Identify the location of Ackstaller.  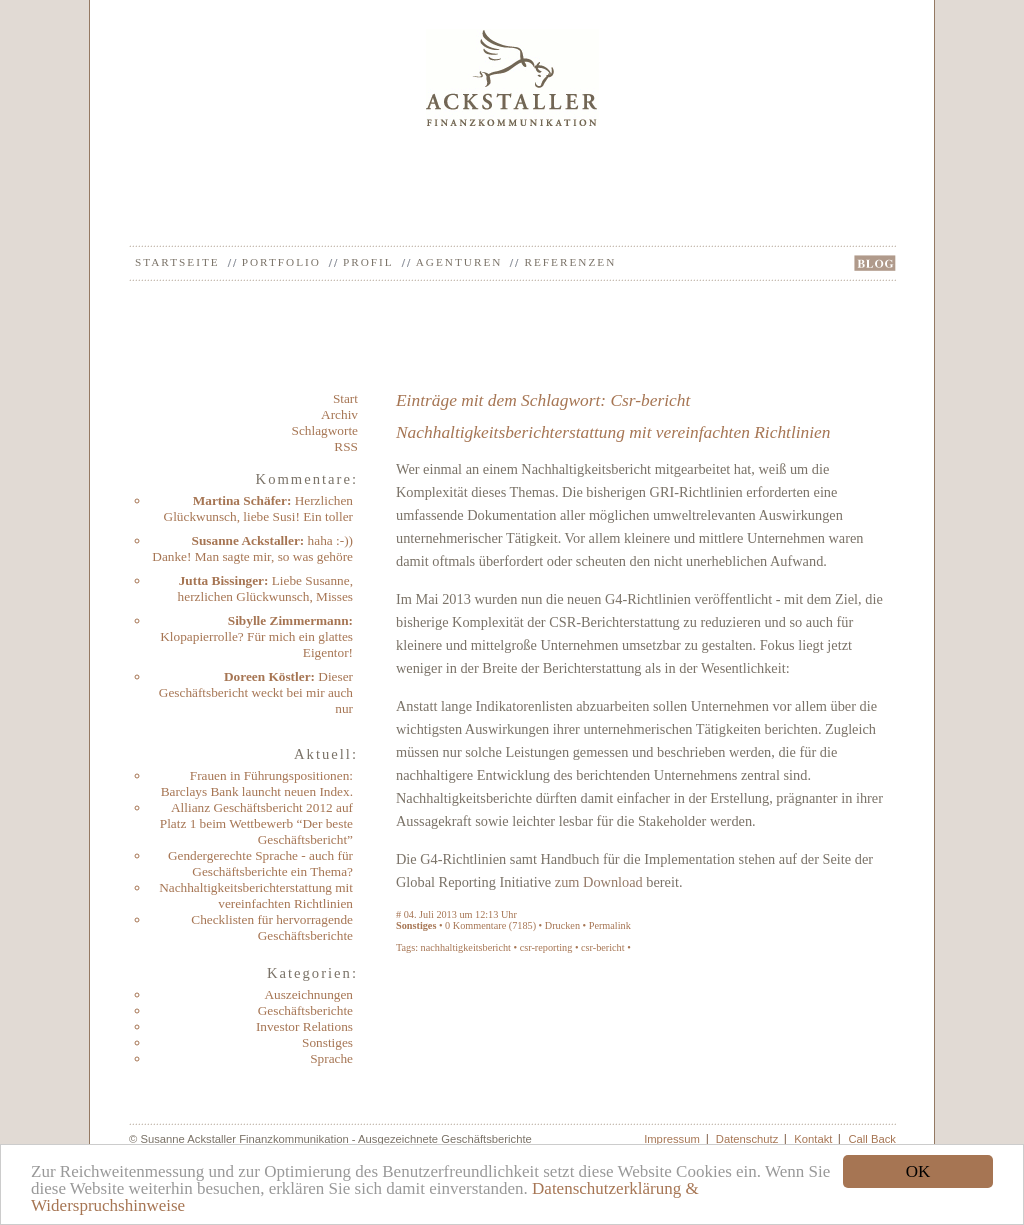
(512, 77).